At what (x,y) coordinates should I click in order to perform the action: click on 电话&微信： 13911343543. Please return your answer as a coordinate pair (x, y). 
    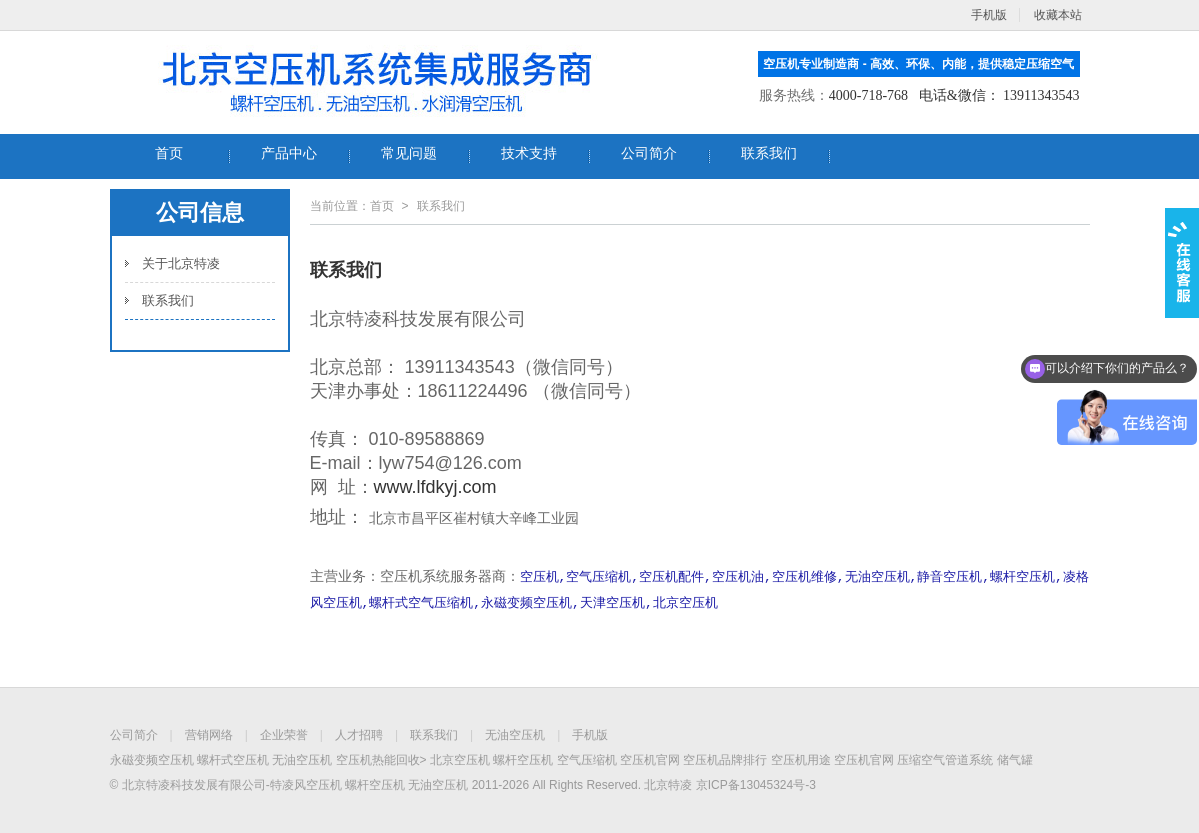
    Looking at the image, I should click on (999, 95).